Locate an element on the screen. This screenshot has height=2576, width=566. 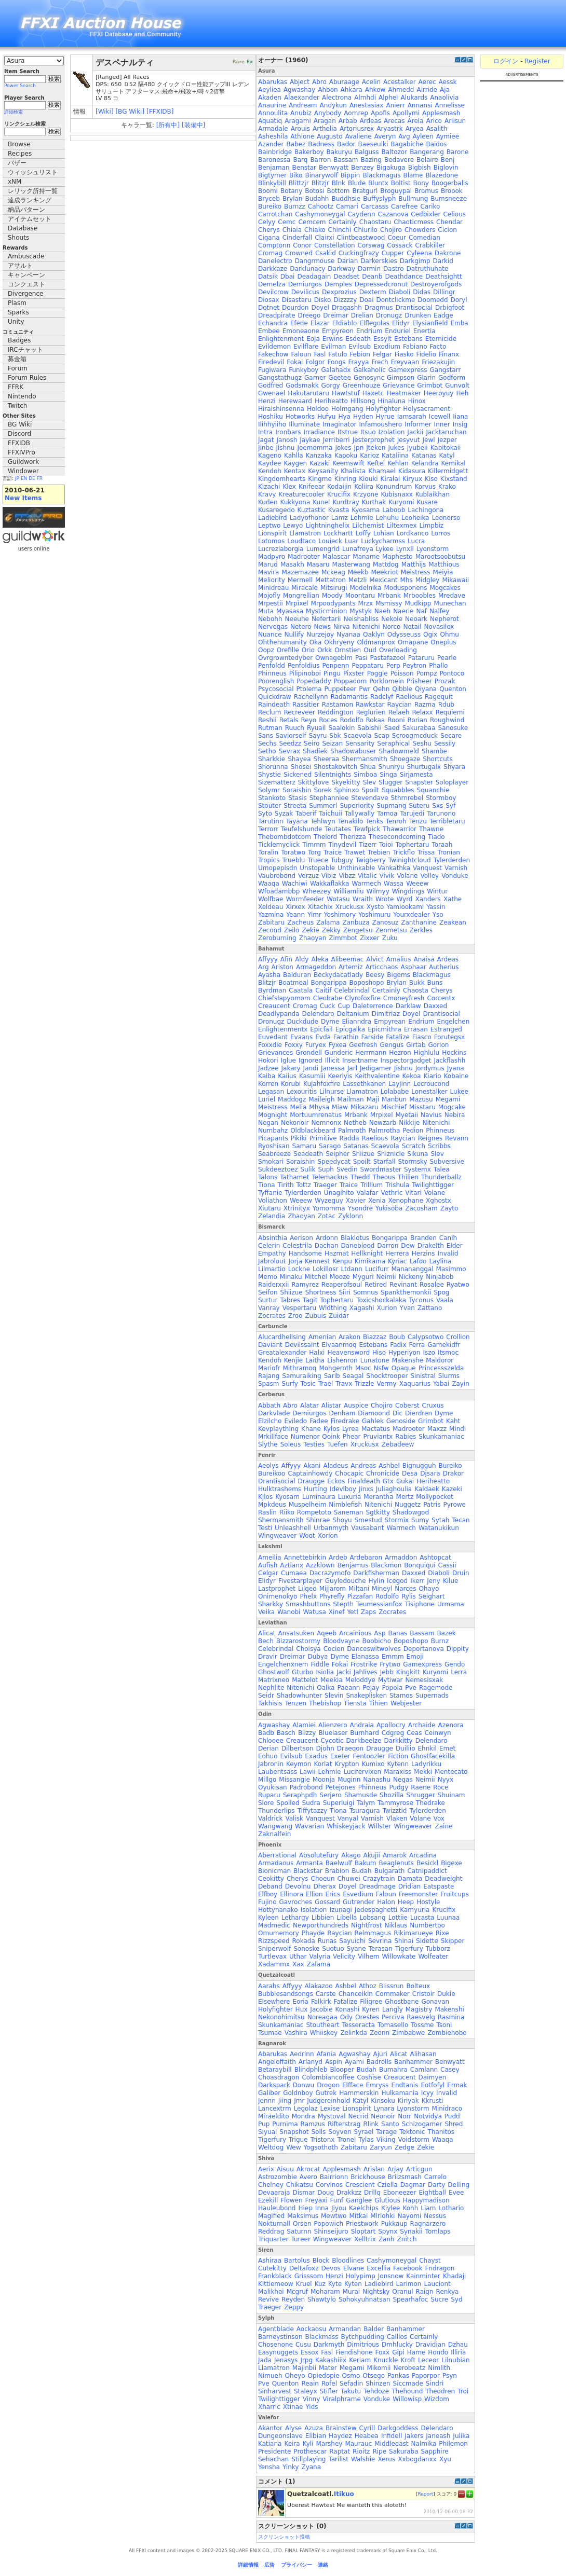
Draugge is located at coordinates (311, 1481).